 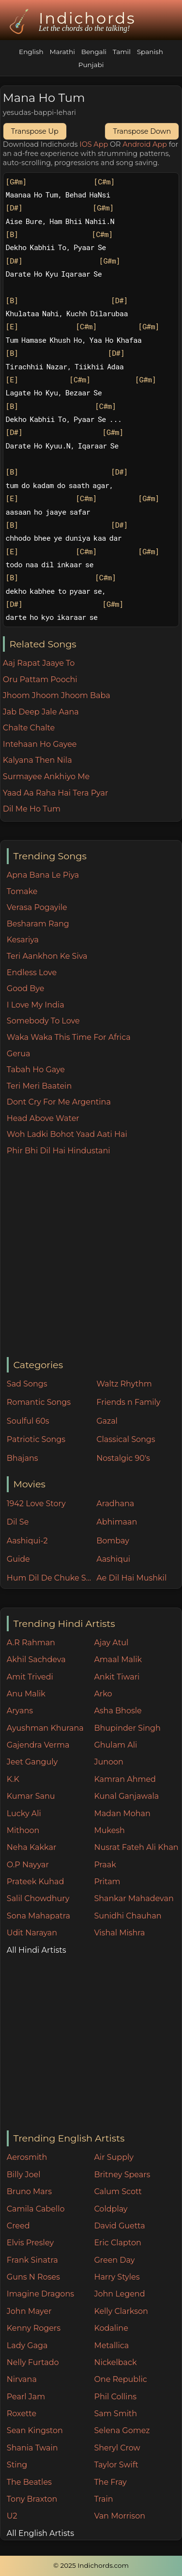 I want to click on Britney Spears, so click(x=122, y=2174).